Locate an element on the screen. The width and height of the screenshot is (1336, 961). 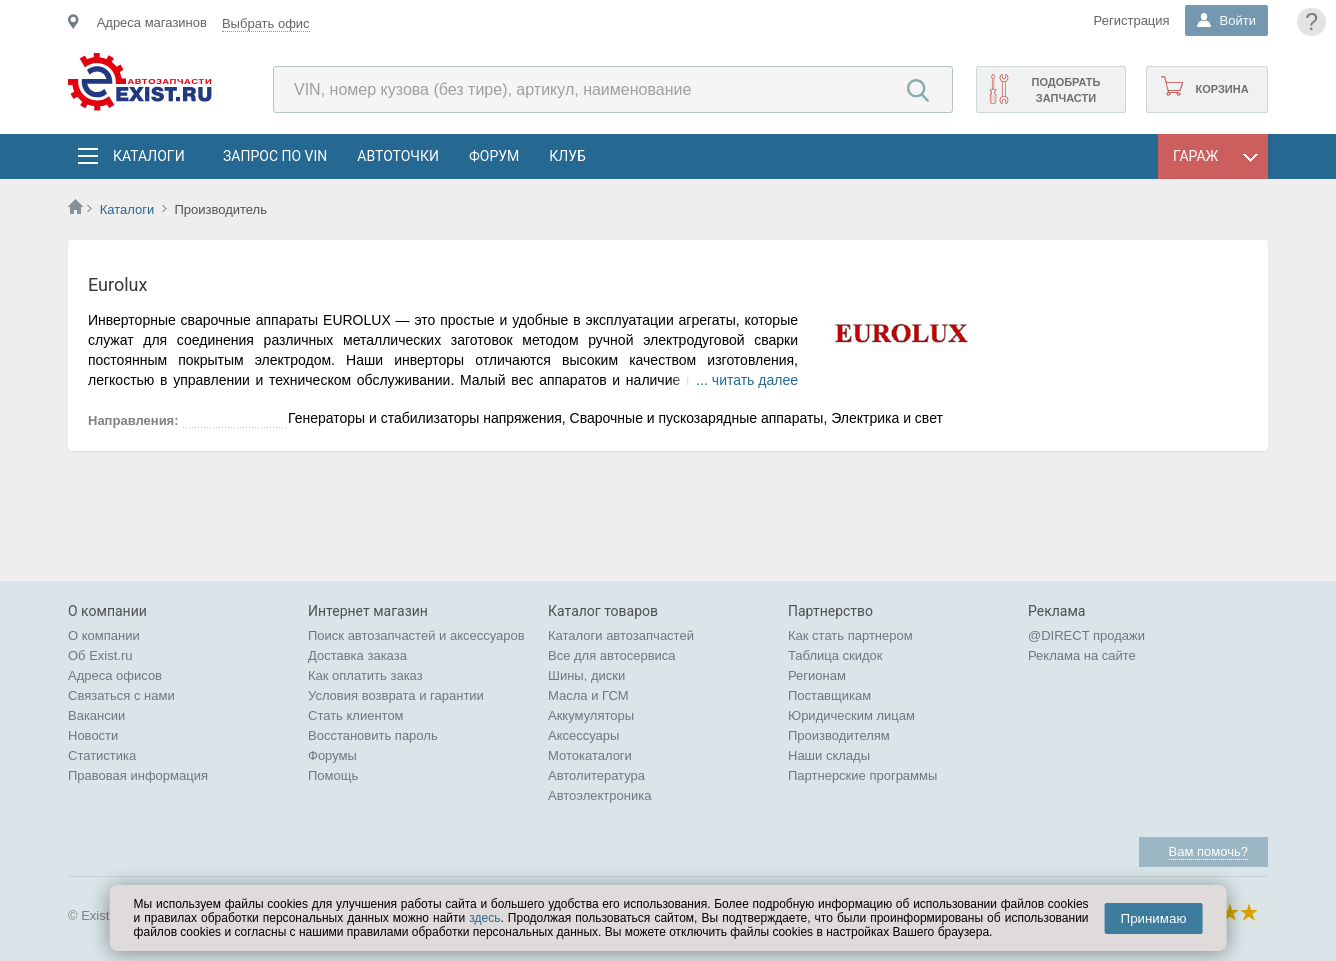
Принимаю is located at coordinates (1154, 918).